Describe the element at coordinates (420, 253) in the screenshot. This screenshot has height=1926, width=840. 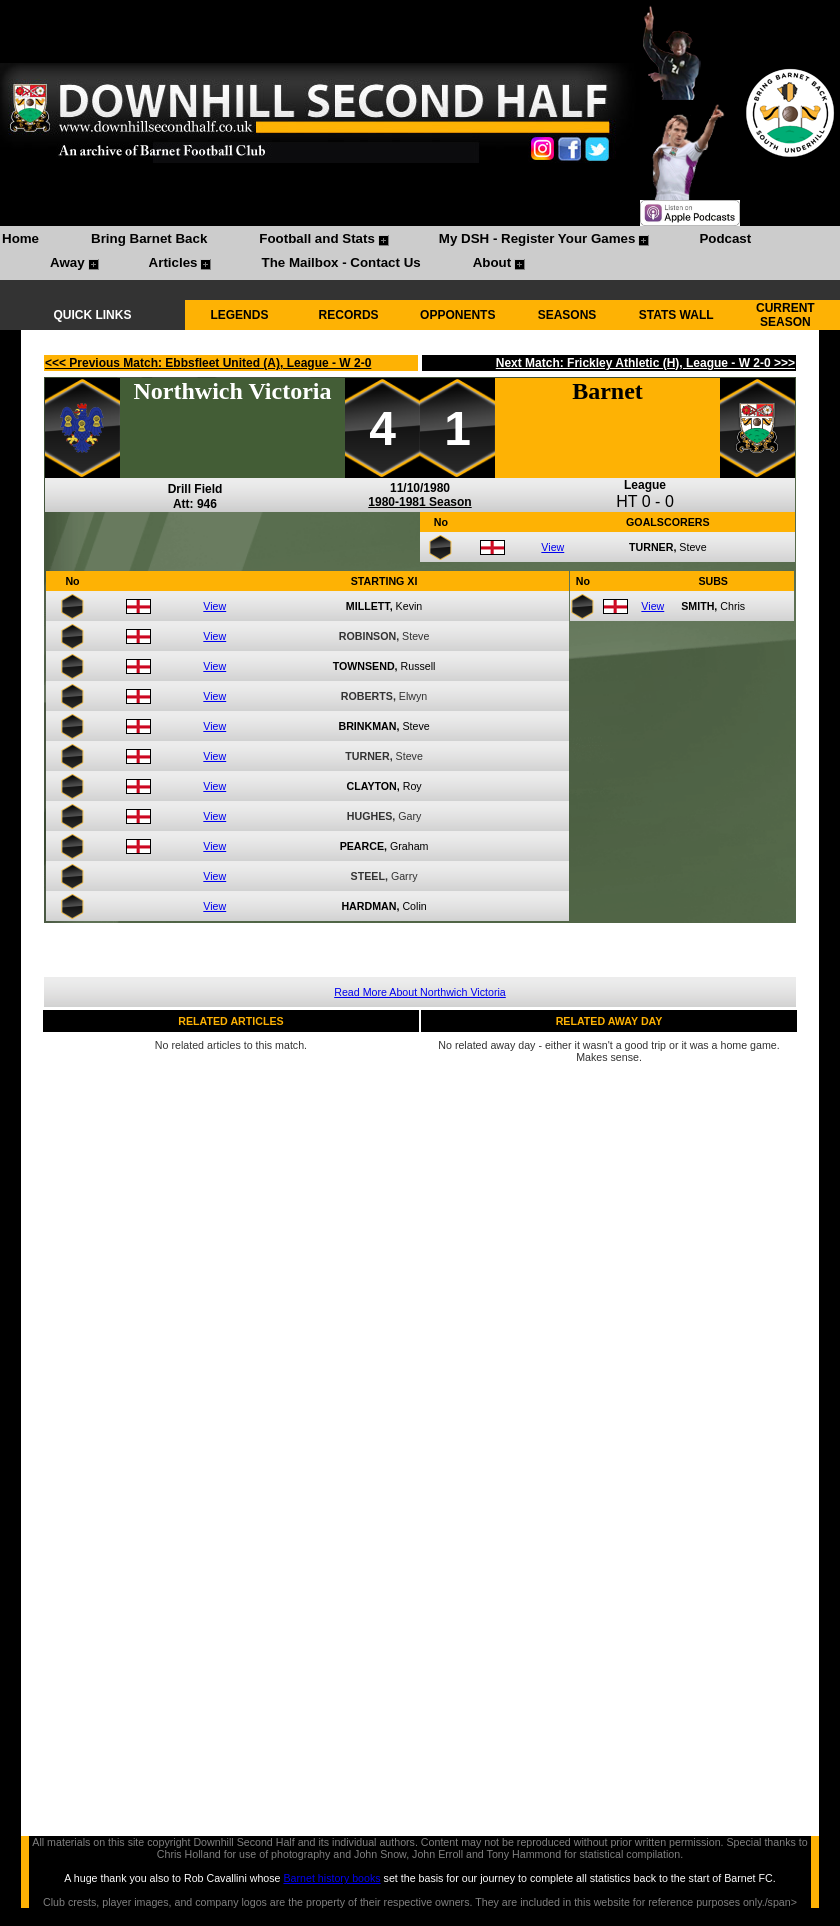
I see `[menubar]` at that location.